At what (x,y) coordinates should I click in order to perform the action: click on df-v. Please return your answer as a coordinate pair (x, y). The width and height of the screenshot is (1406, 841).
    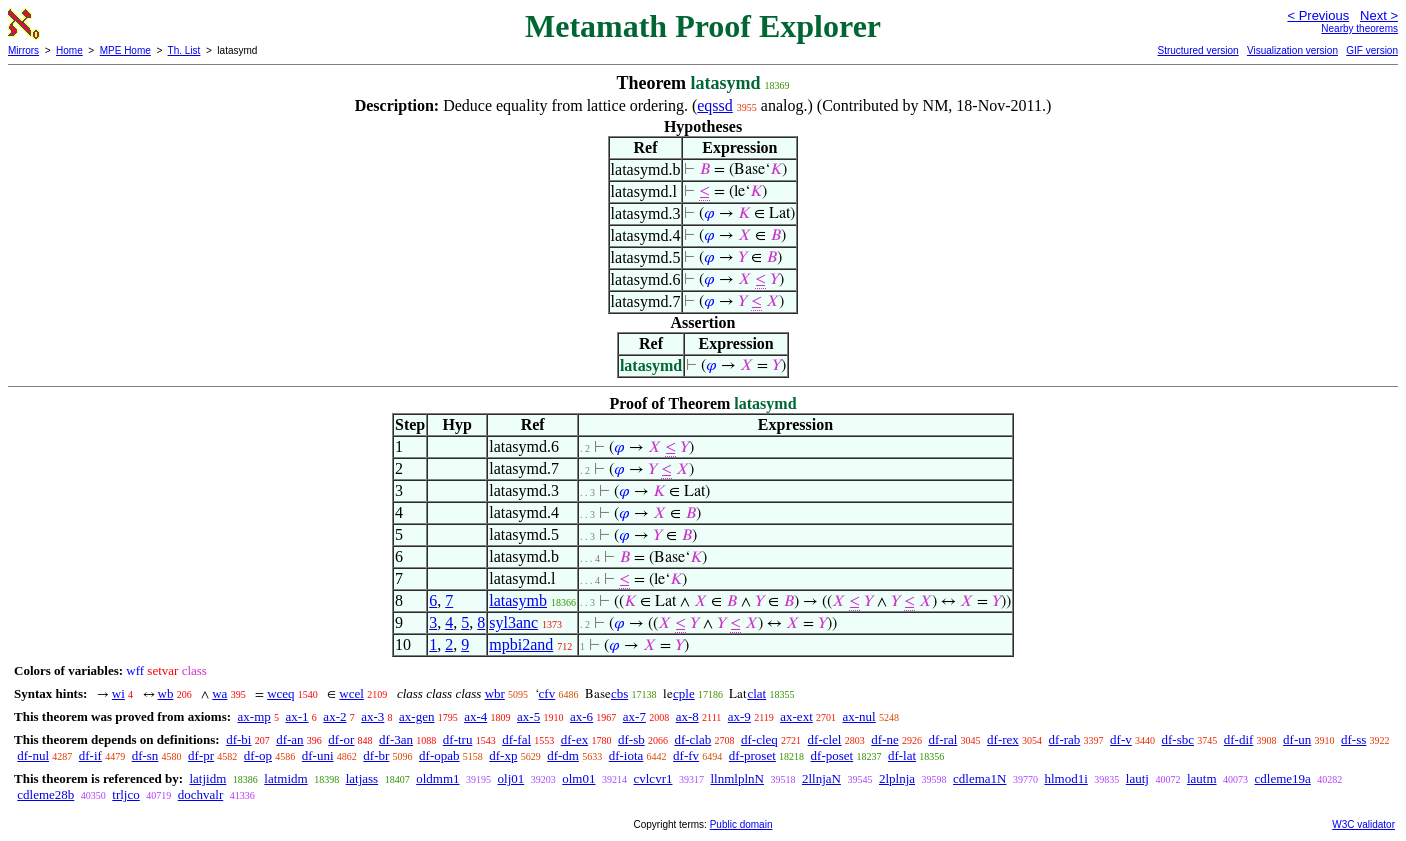
    Looking at the image, I should click on (1121, 739).